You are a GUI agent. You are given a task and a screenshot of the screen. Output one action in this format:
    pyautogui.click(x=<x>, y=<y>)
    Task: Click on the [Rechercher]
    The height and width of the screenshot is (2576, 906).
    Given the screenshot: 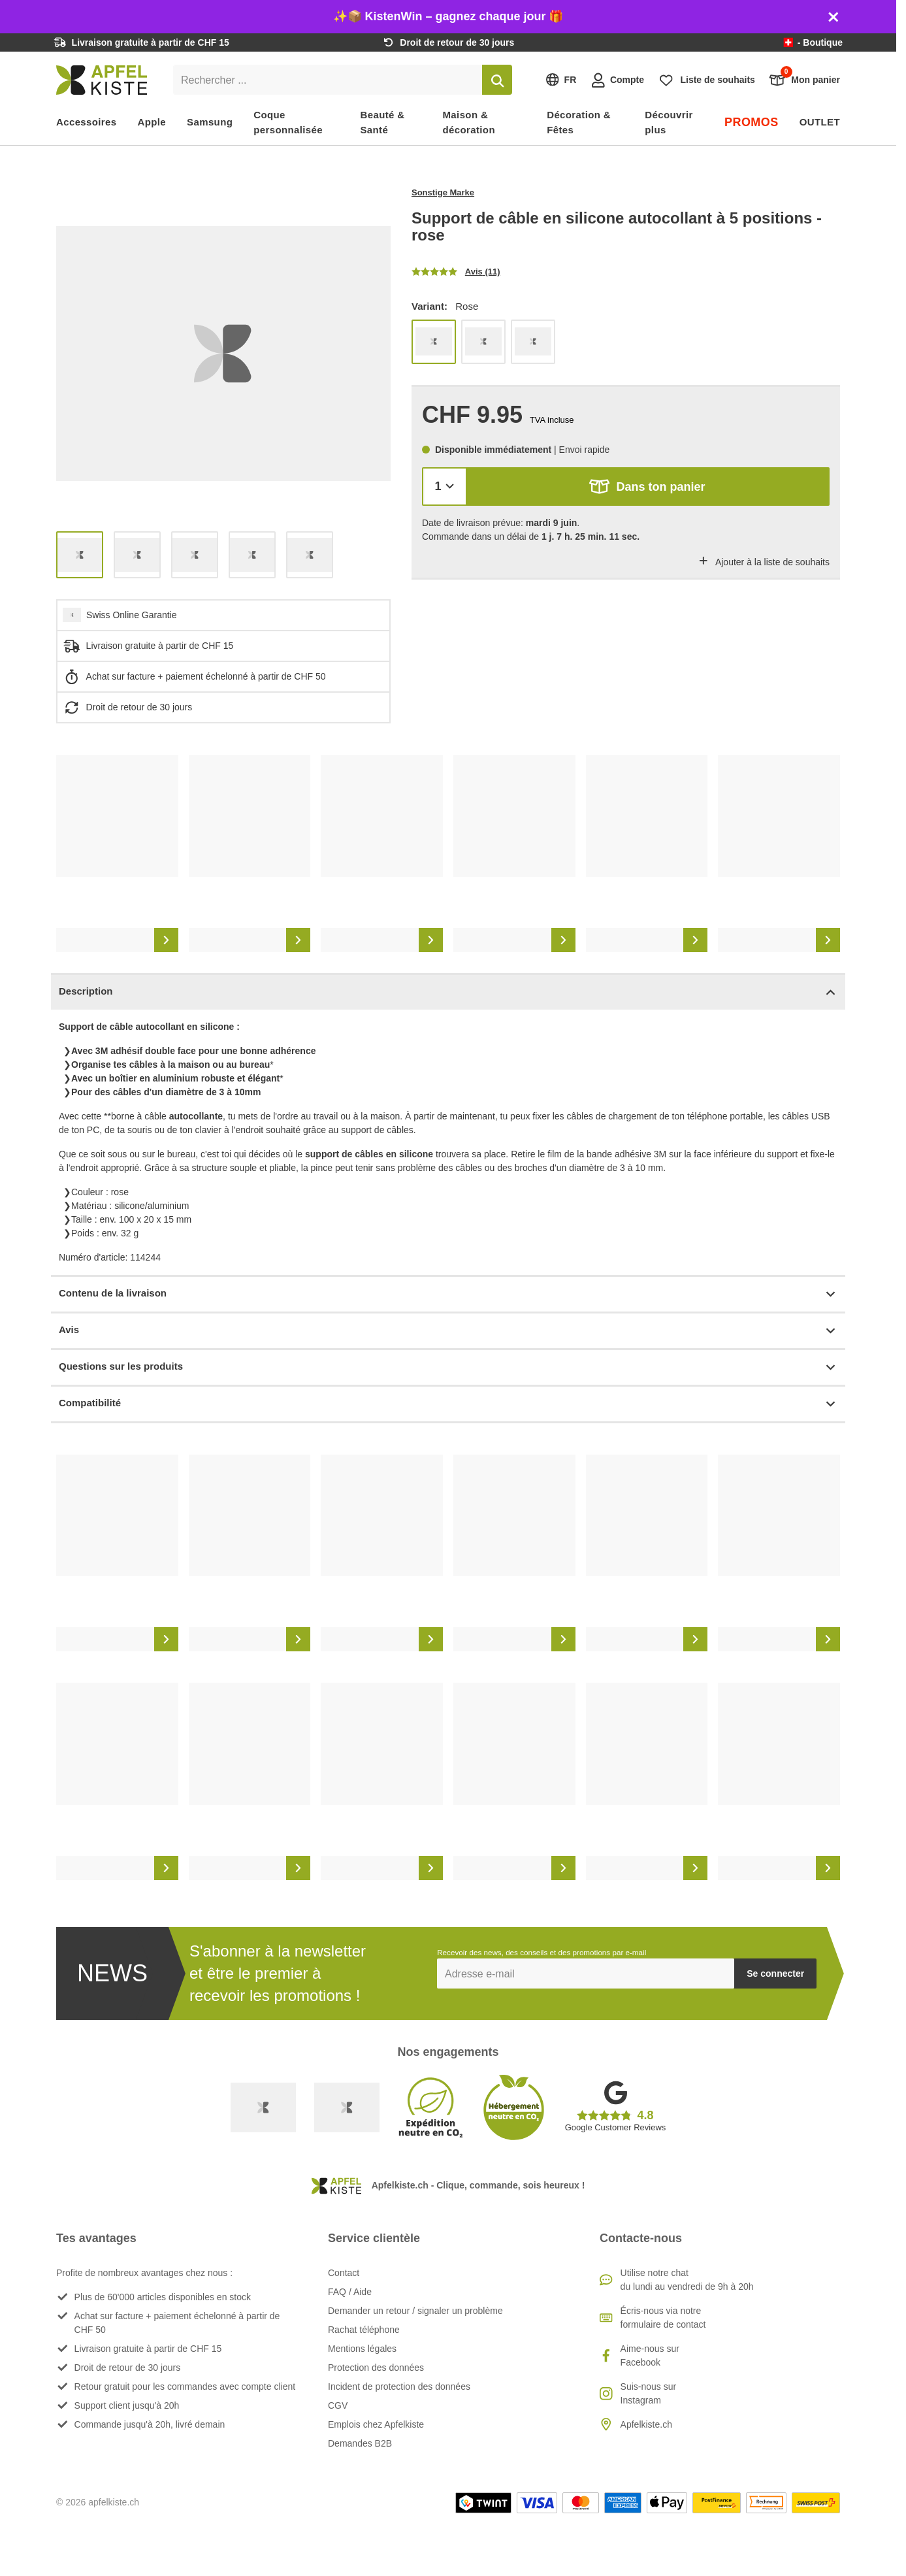 What is the action you would take?
    pyautogui.click(x=497, y=80)
    